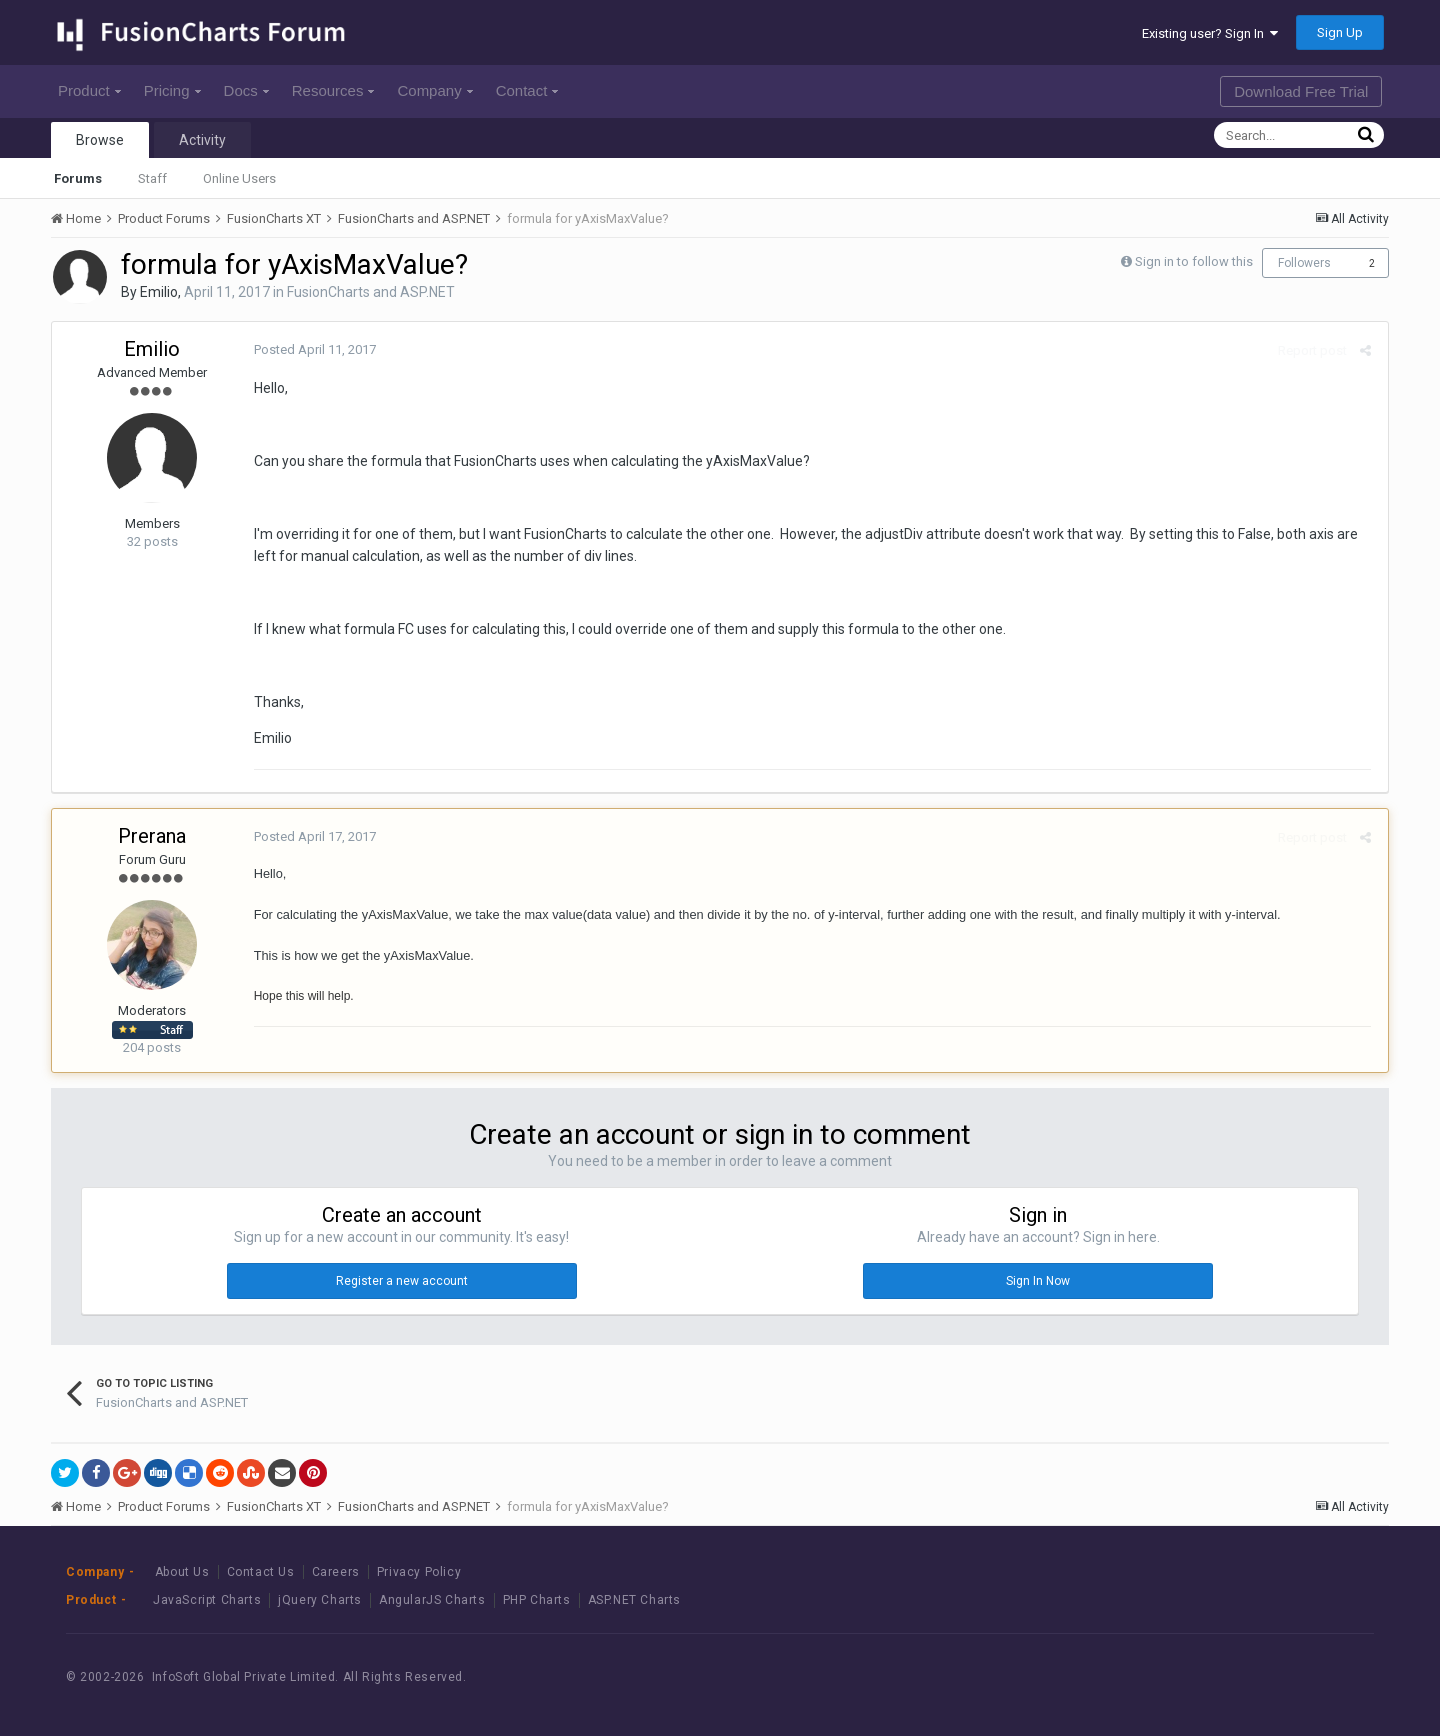 The image size is (1440, 1736). Describe the element at coordinates (78, 178) in the screenshot. I see `Forums` at that location.